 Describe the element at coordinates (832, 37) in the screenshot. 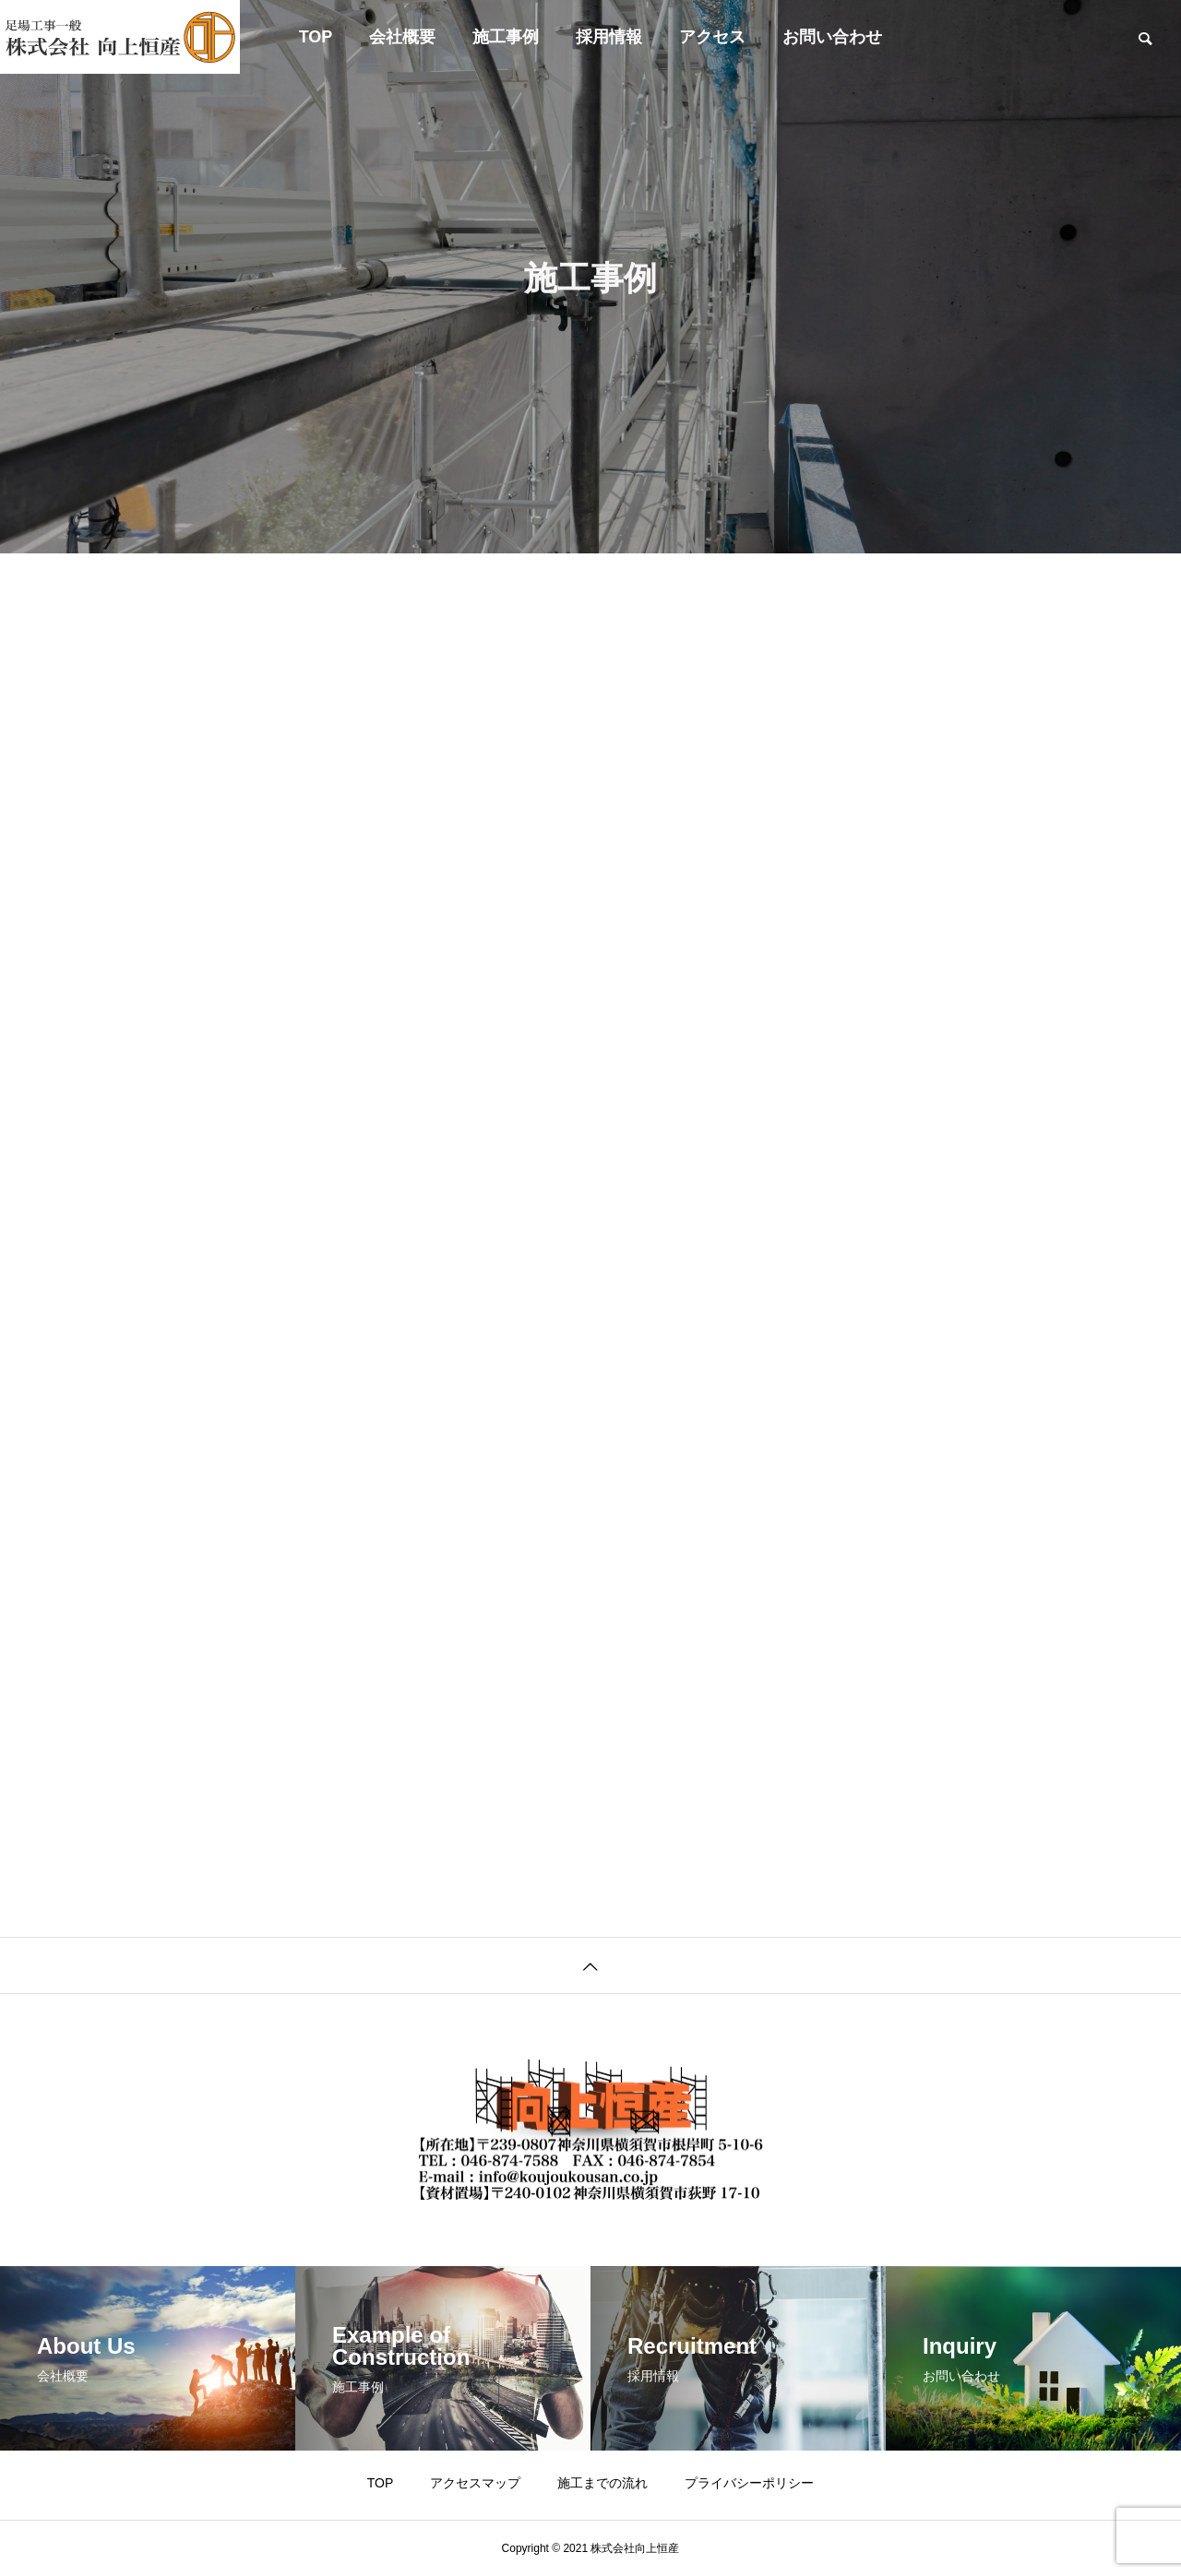

I see `お問い合わせ` at that location.